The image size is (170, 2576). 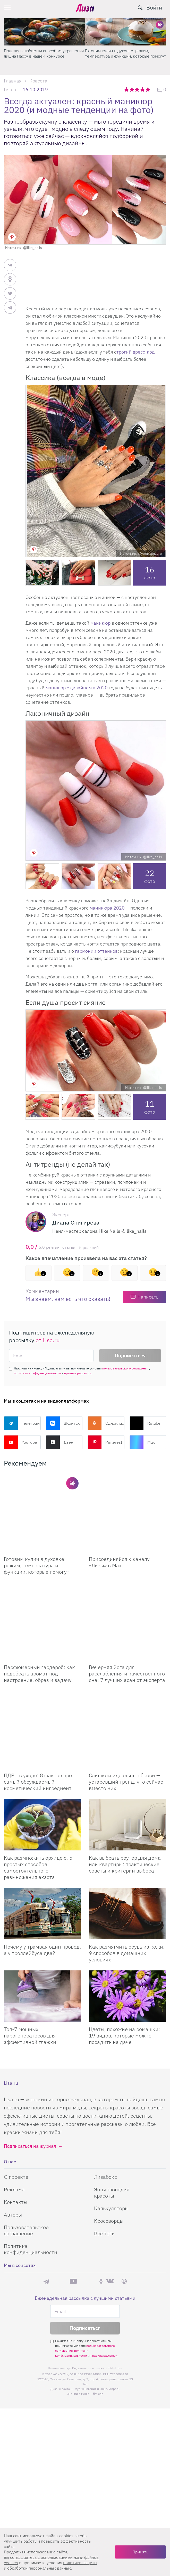 What do you see at coordinates (42, 1500) in the screenshot?
I see `[Готовим кулич в духовке: режим, температура и функции, которые помогут сделать его идеальным]` at bounding box center [42, 1500].